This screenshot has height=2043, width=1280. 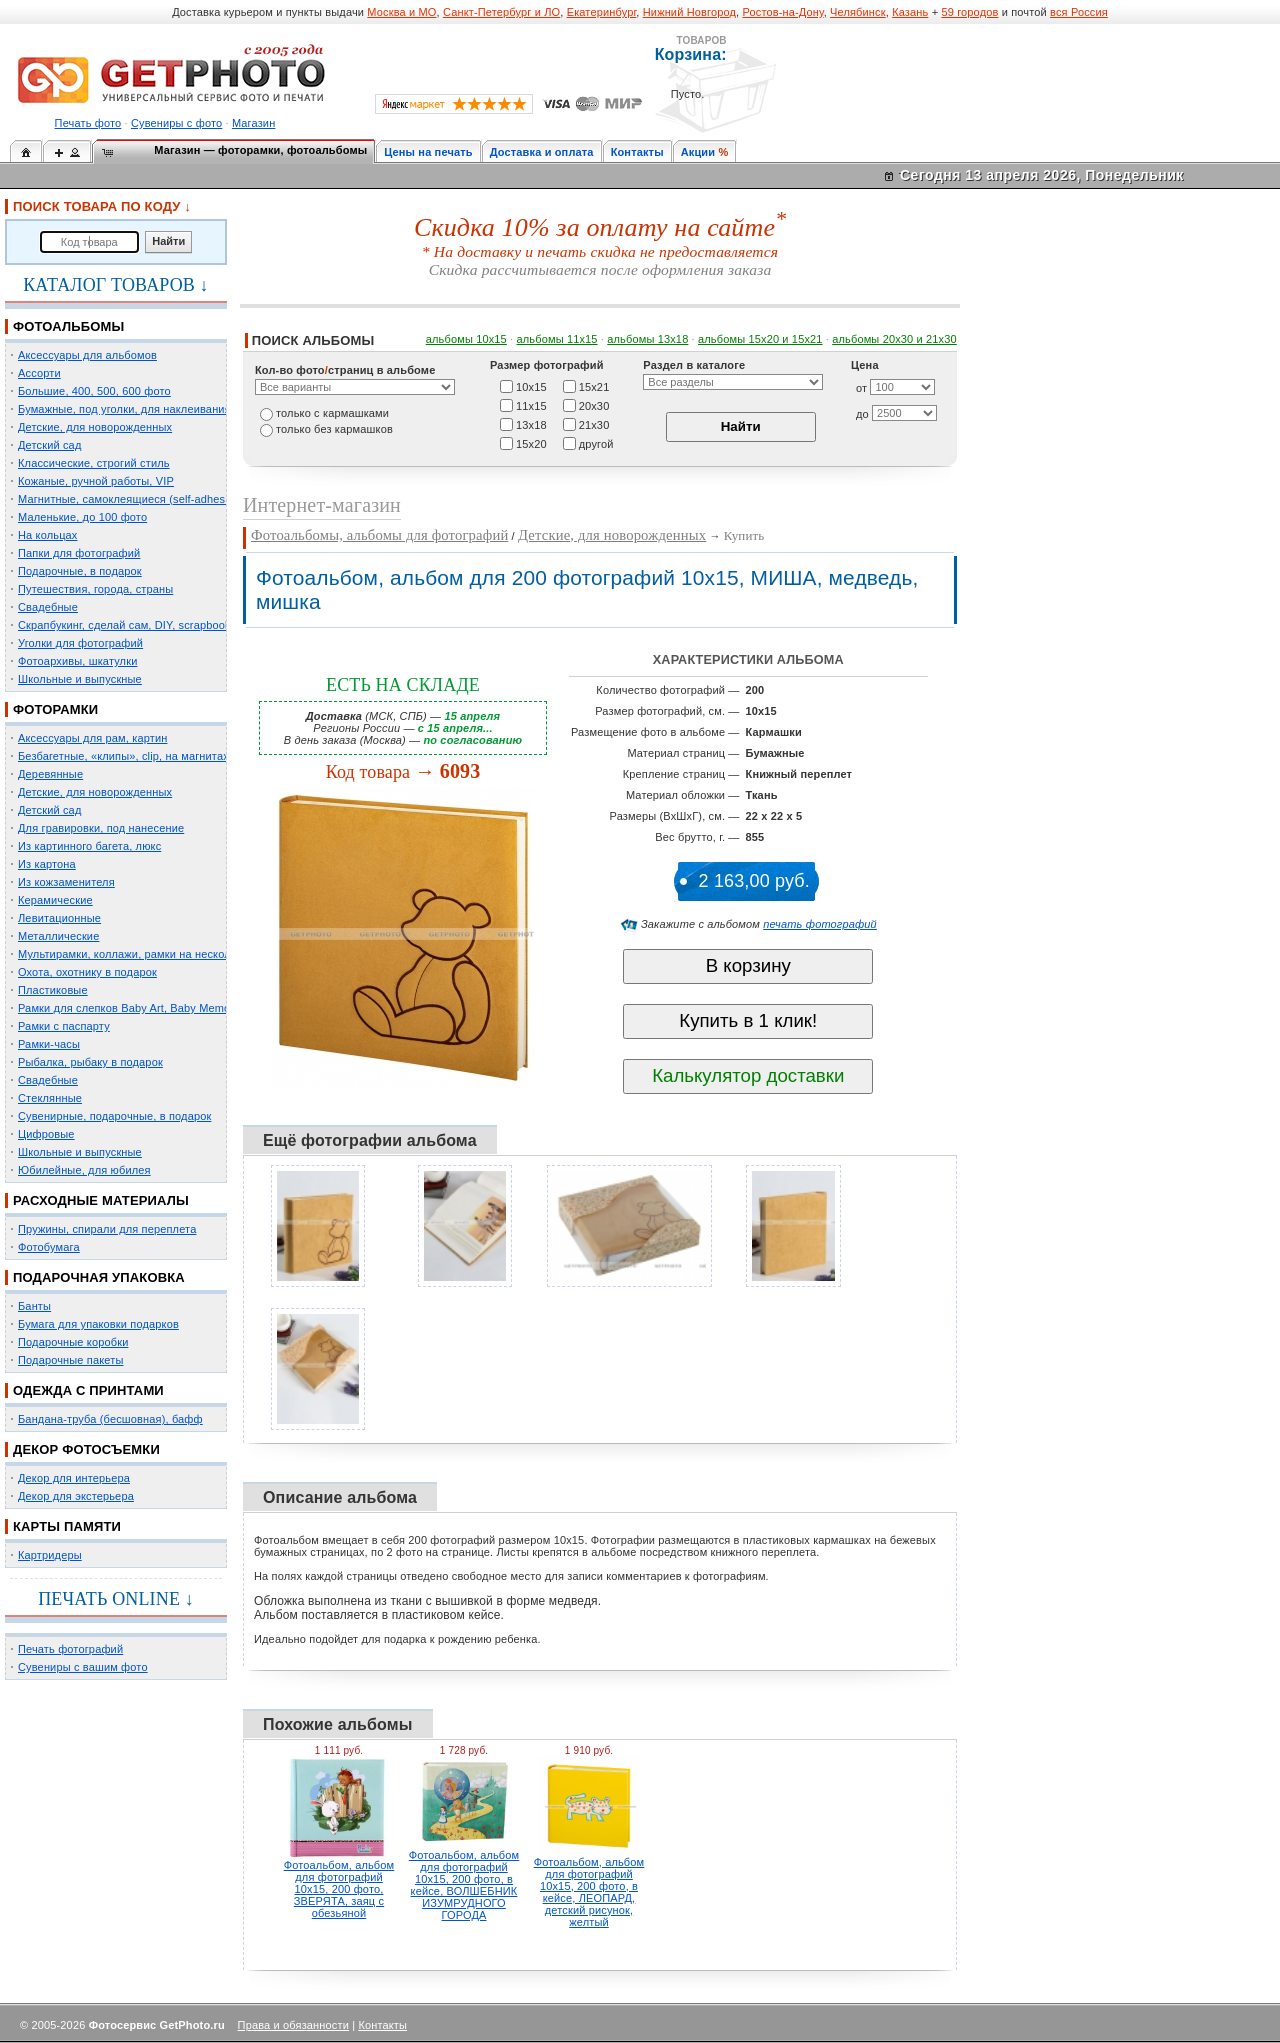 I want to click on ФОТОРАМКИ, so click(x=55, y=709).